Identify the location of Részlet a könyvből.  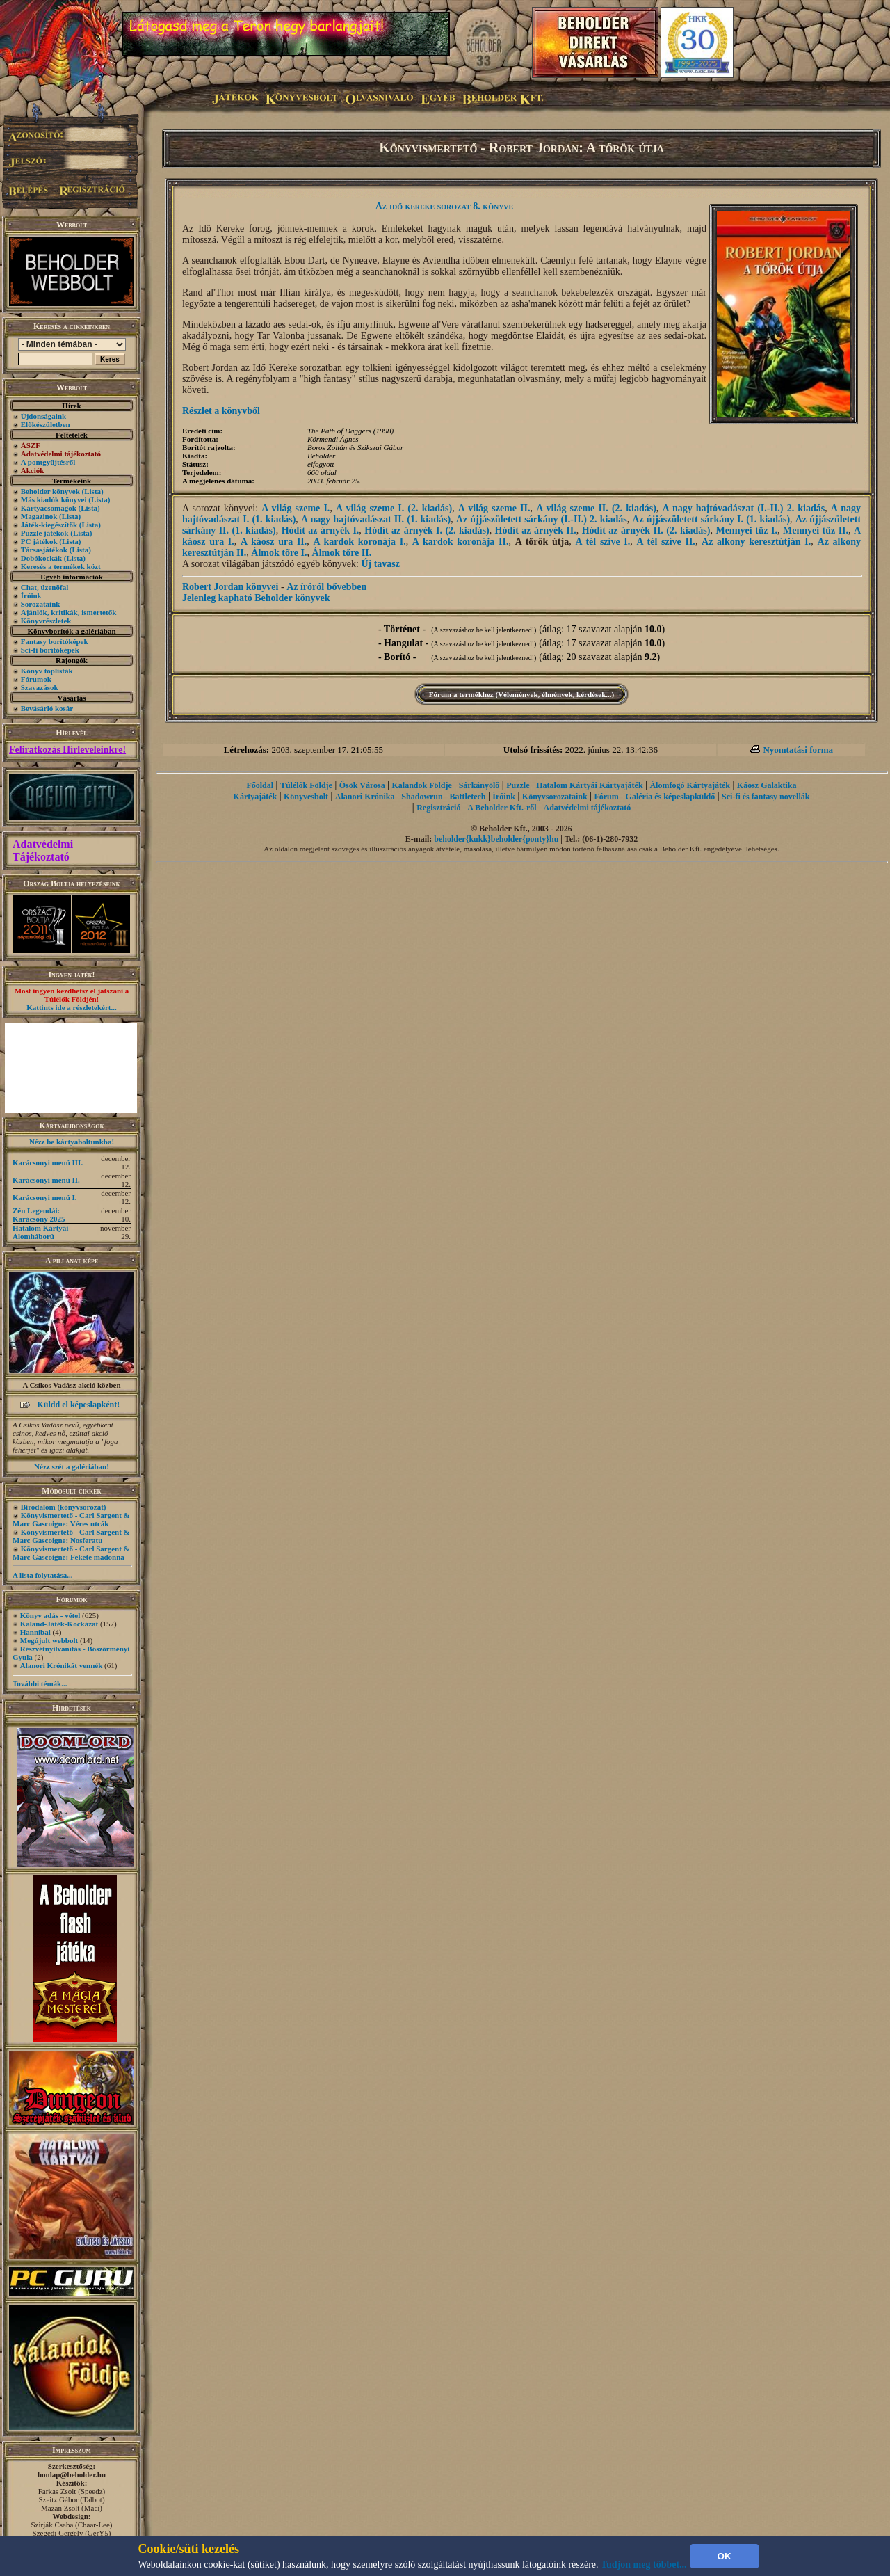
(221, 411).